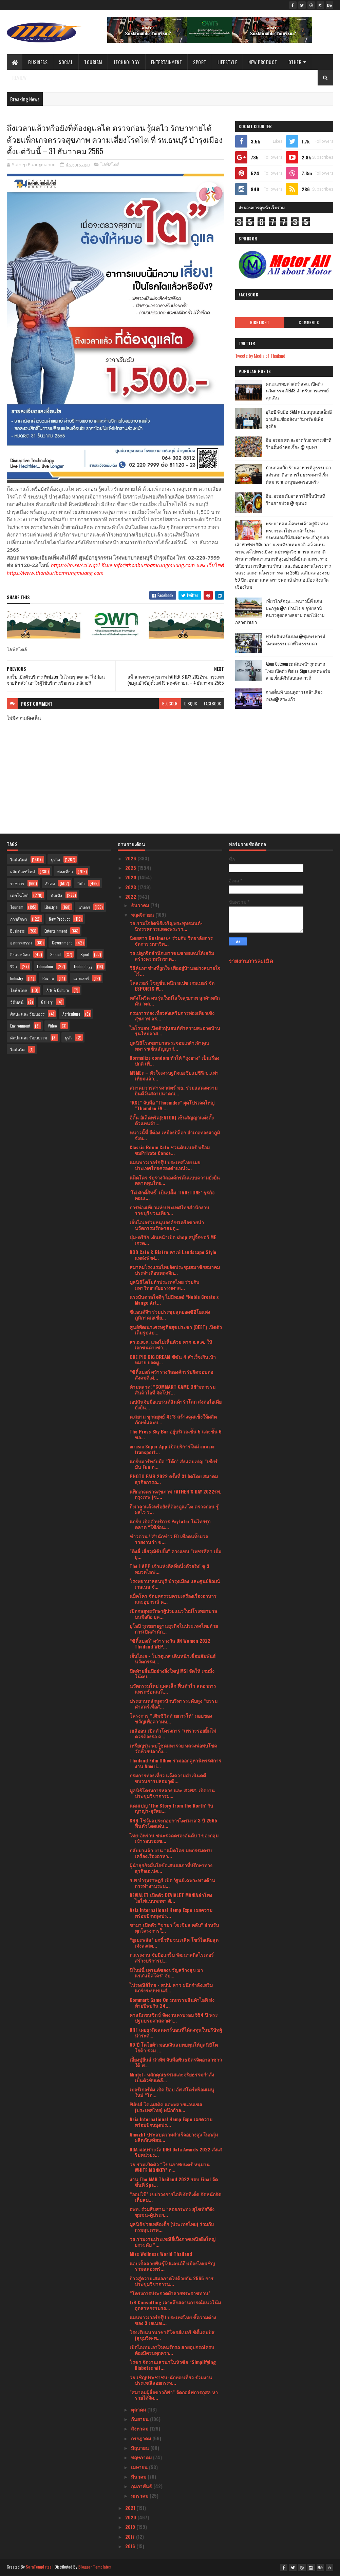 The width and height of the screenshot is (340, 2576). What do you see at coordinates (50, 883) in the screenshot?
I see `สังคม` at bounding box center [50, 883].